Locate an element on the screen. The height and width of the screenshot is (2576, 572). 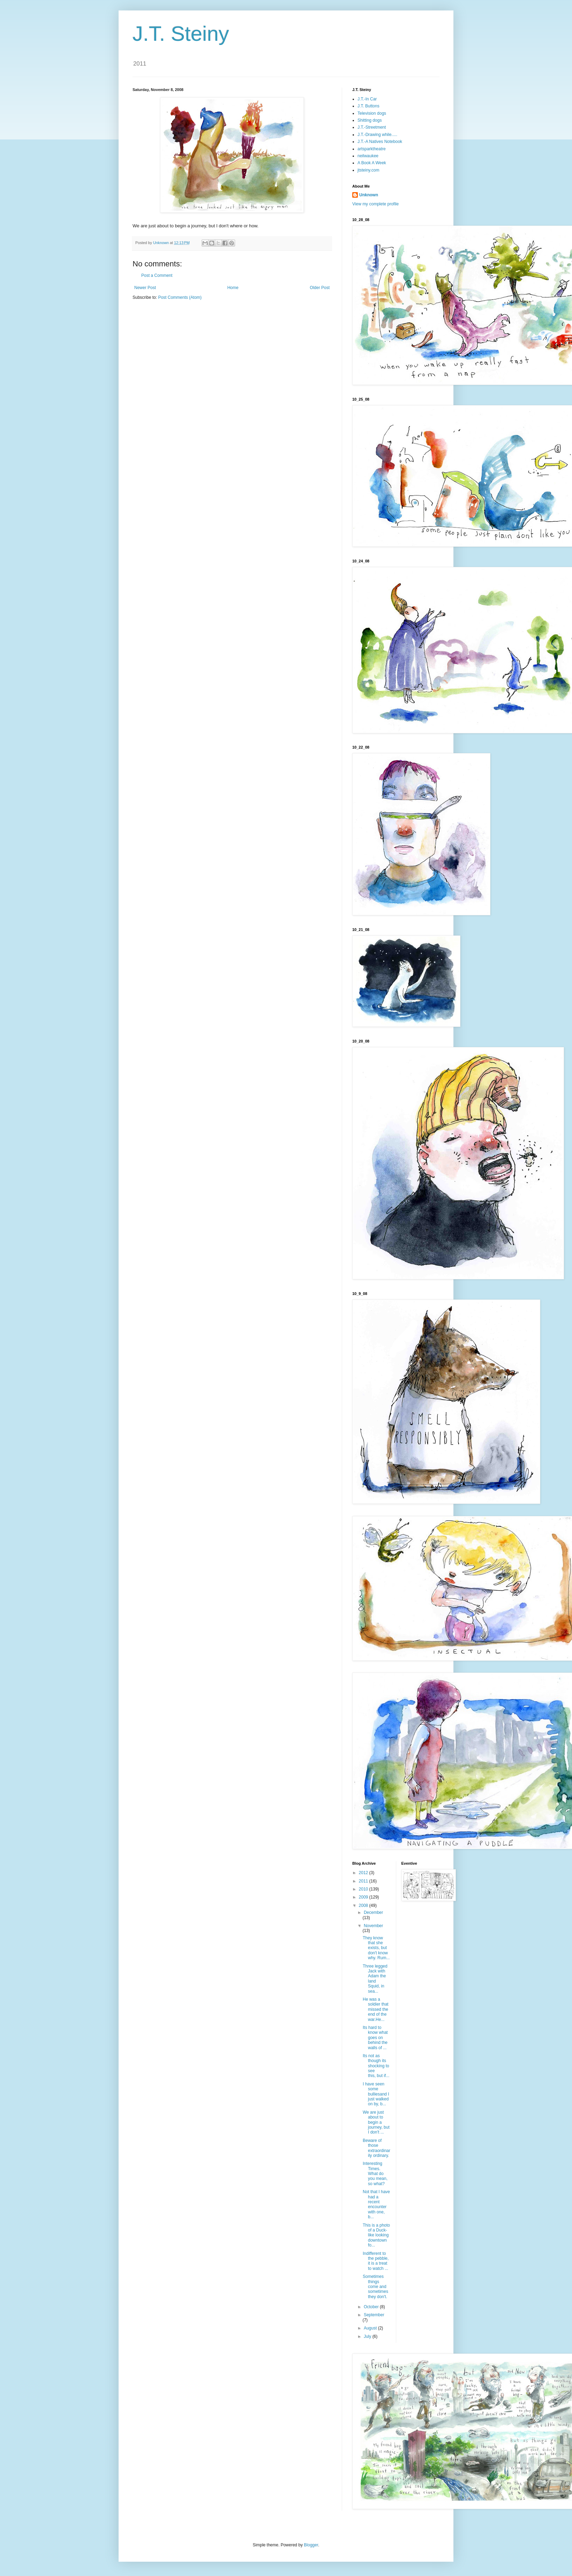
J.T. Buttons is located at coordinates (368, 106).